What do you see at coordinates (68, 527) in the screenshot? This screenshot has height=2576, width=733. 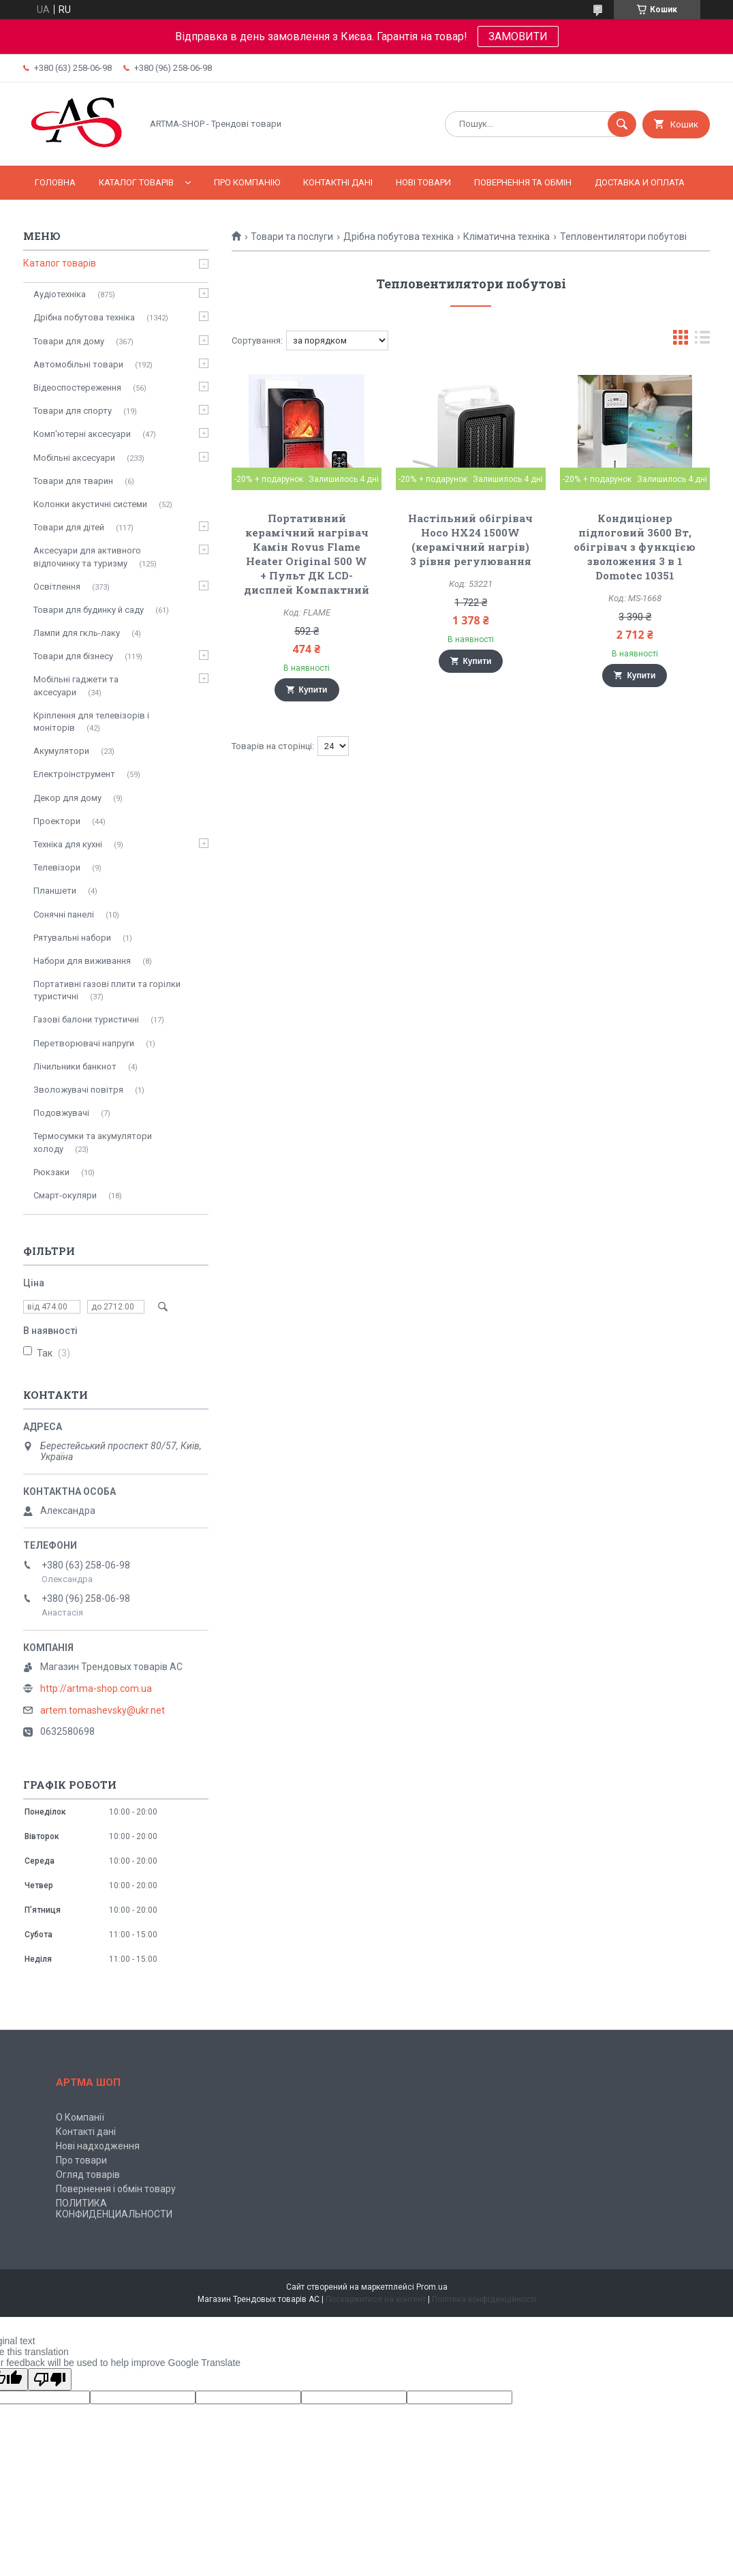 I see `Товари для дітей` at bounding box center [68, 527].